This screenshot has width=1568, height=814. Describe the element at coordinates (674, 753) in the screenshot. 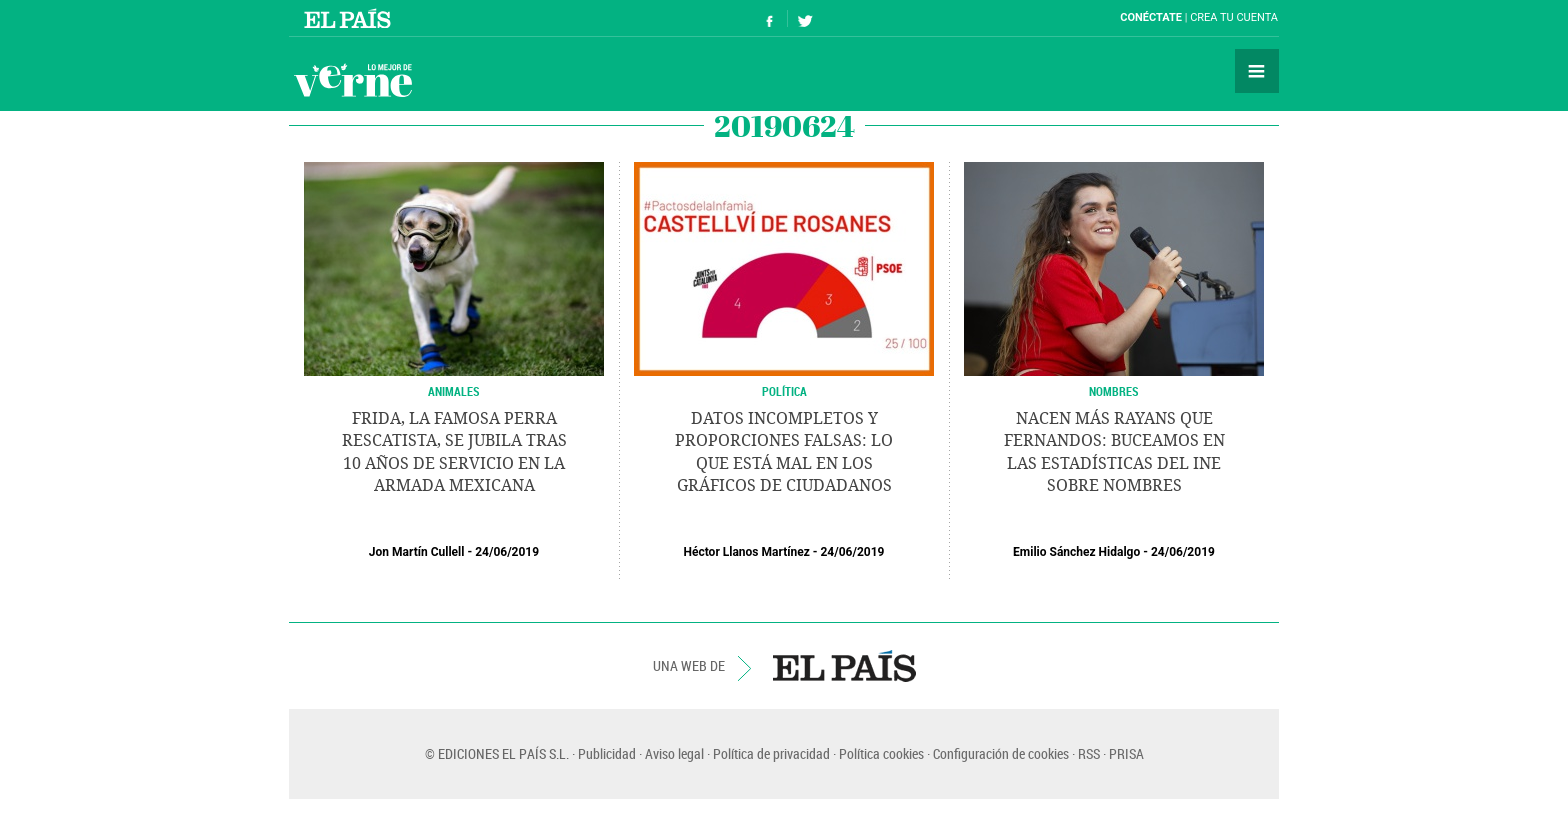

I see `Aviso legal` at that location.